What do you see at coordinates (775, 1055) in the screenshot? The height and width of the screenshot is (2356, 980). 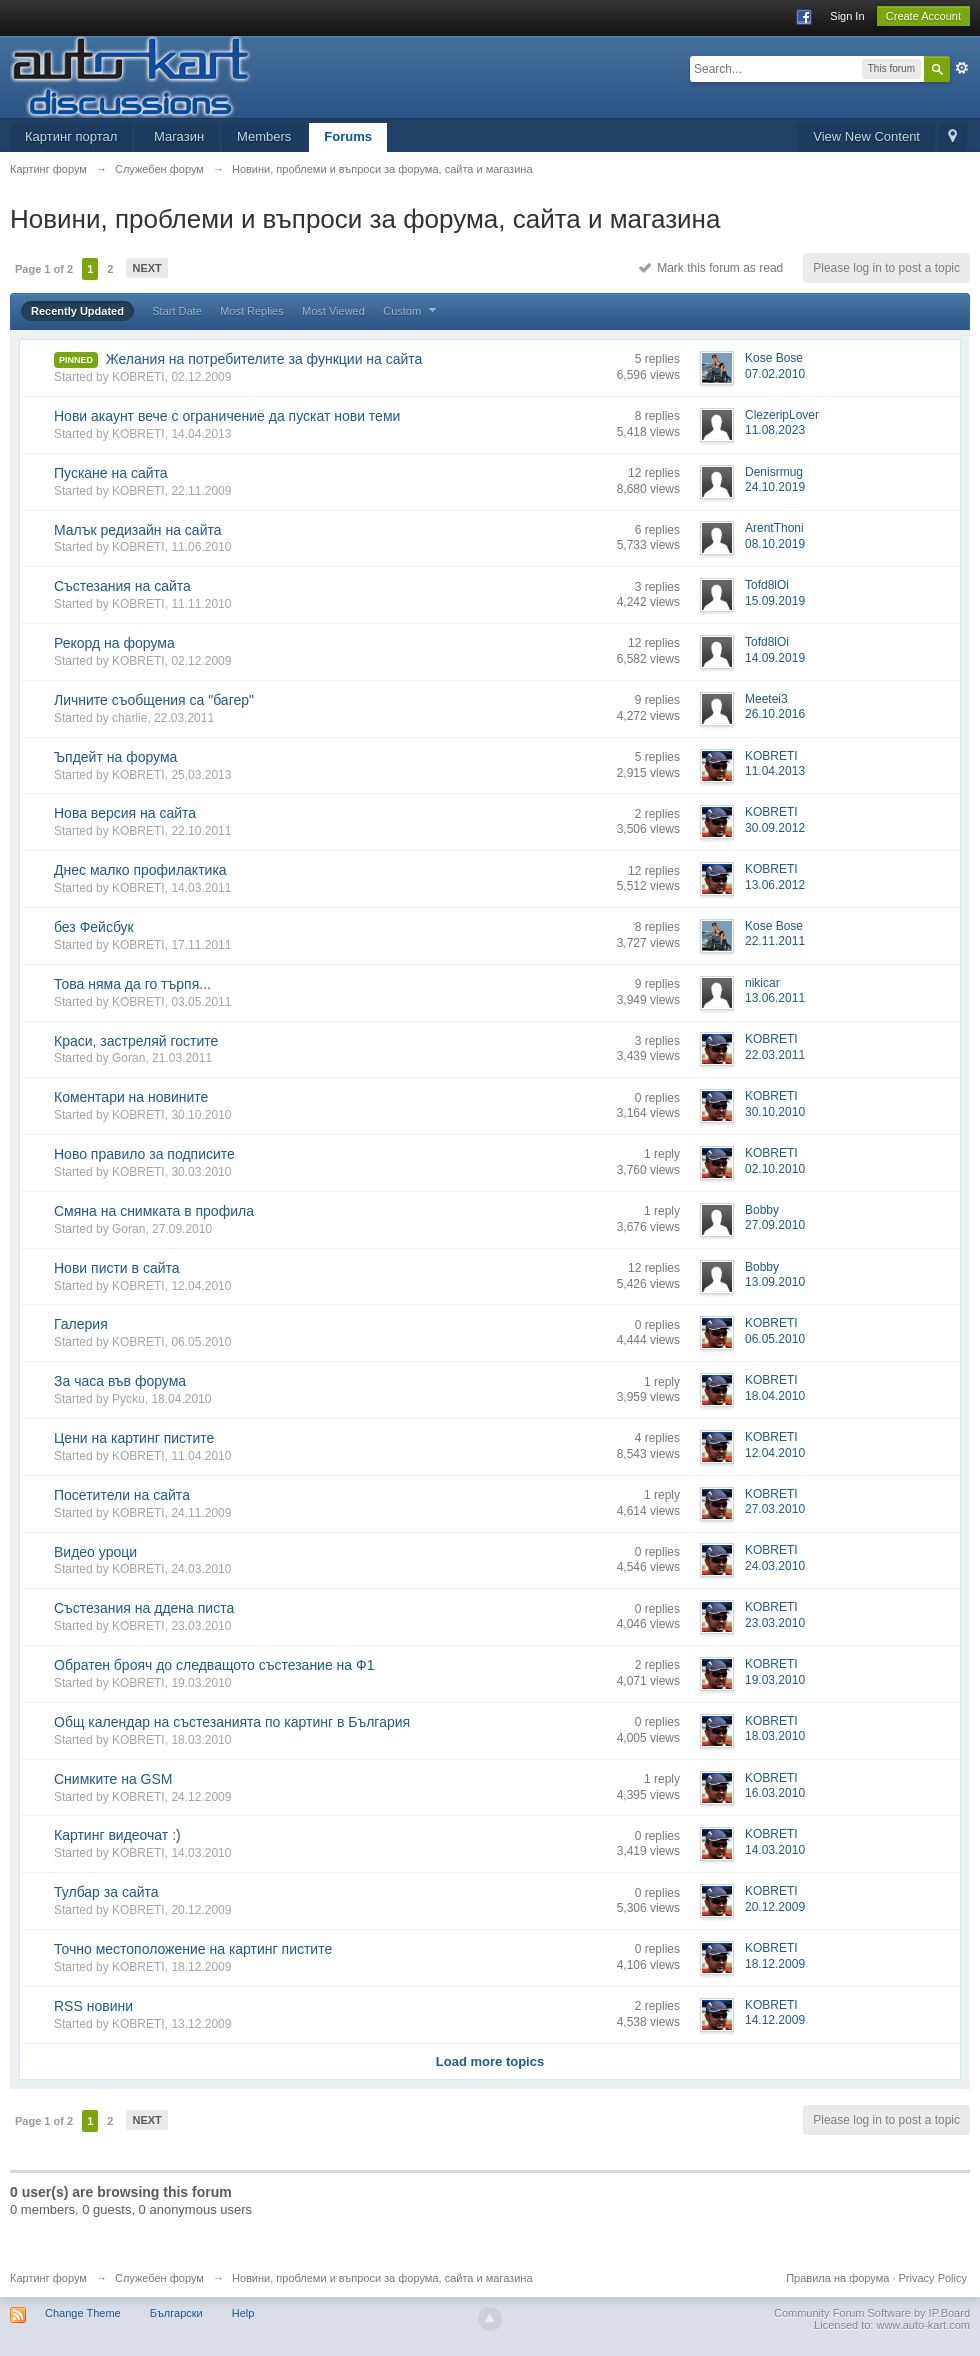 I see `22.03.2011` at bounding box center [775, 1055].